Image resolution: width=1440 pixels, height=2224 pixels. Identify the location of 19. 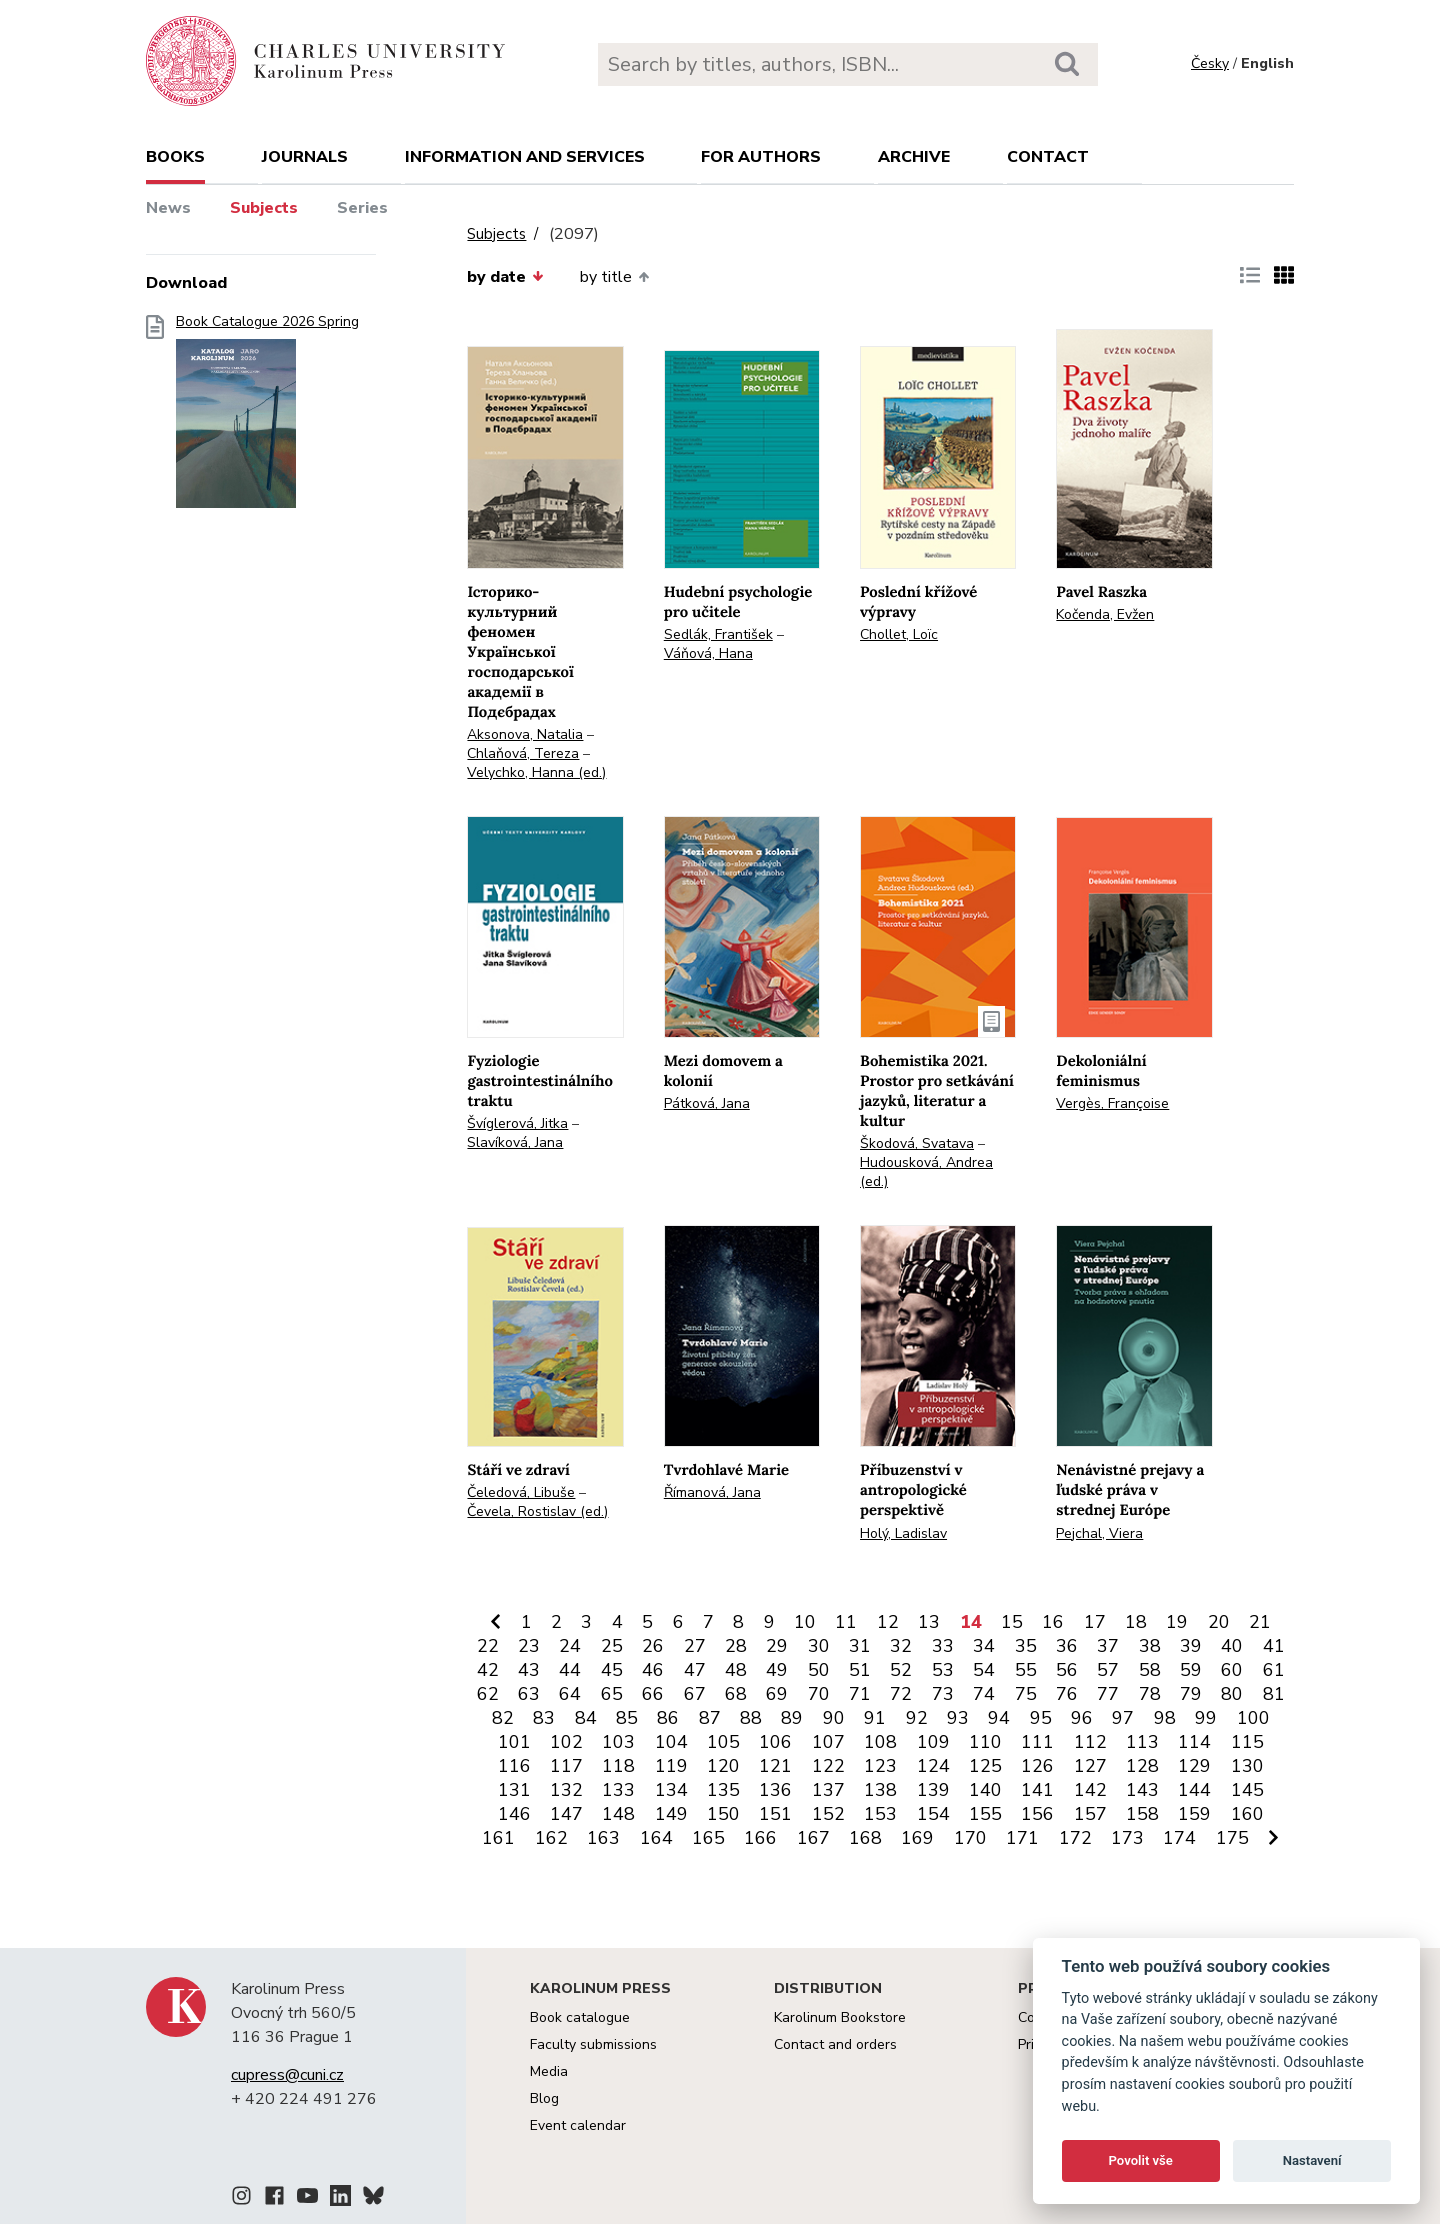
(1177, 1622).